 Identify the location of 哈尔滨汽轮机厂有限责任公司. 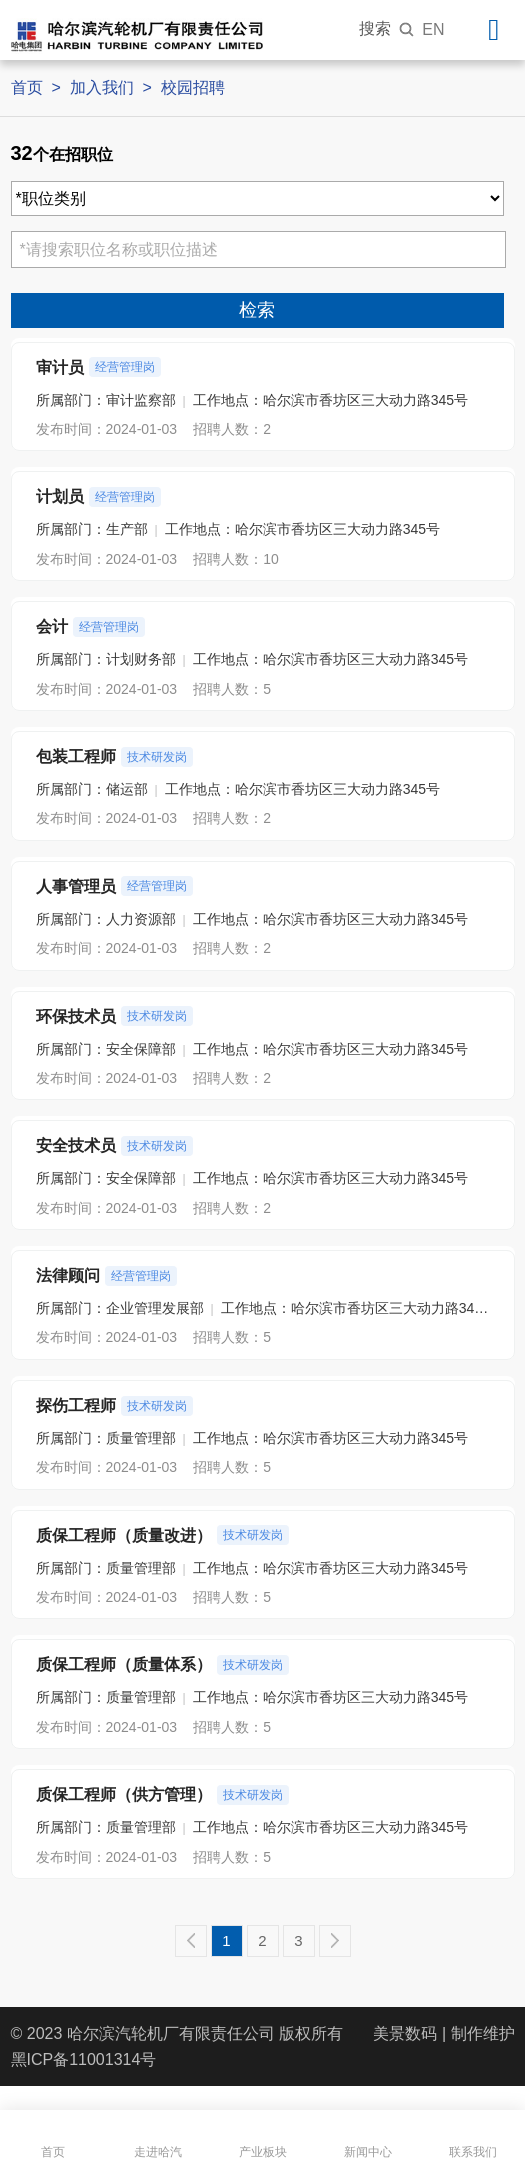
(171, 2033).